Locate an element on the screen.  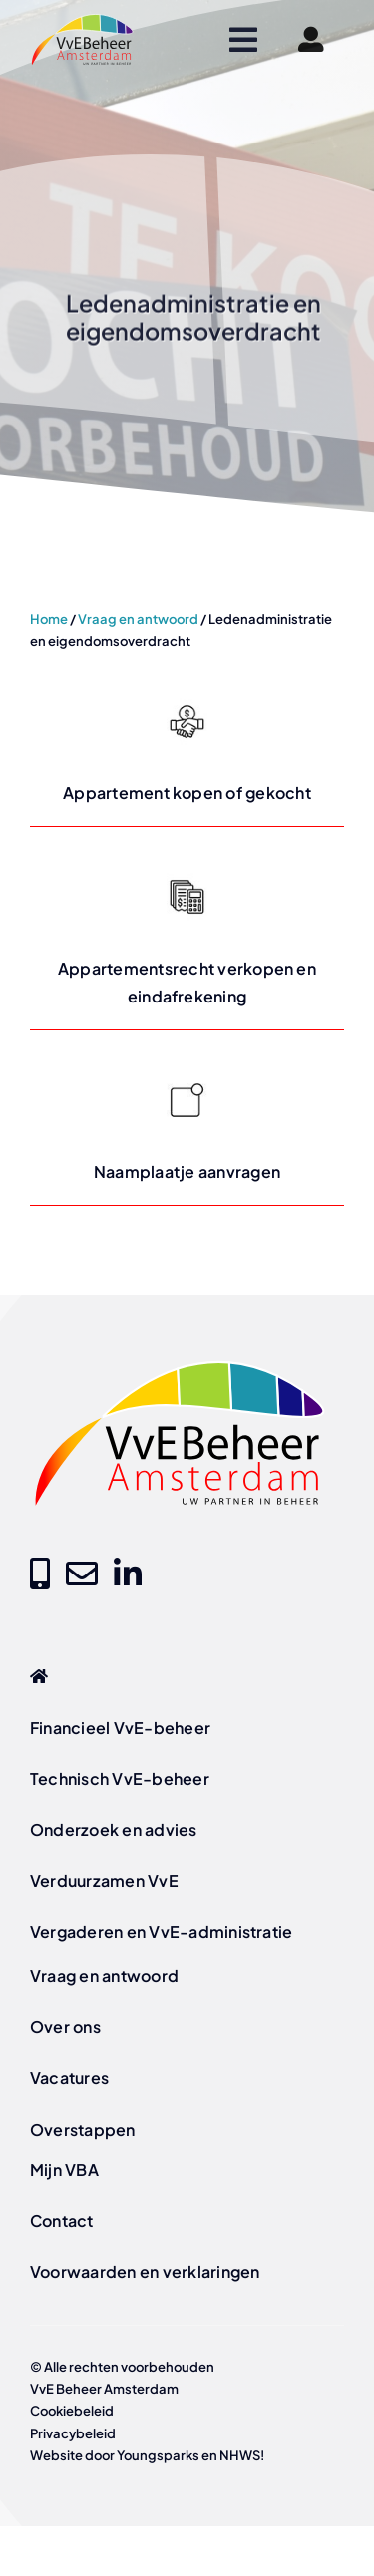
[logo-vve-beheer-amsterdam-fc] is located at coordinates (82, 20).